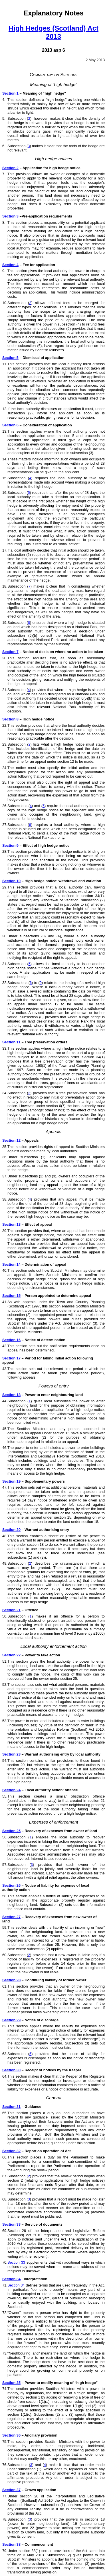 The image size is (107, 2576). Describe the element at coordinates (10, 358) in the screenshot. I see `Section 5` at that location.